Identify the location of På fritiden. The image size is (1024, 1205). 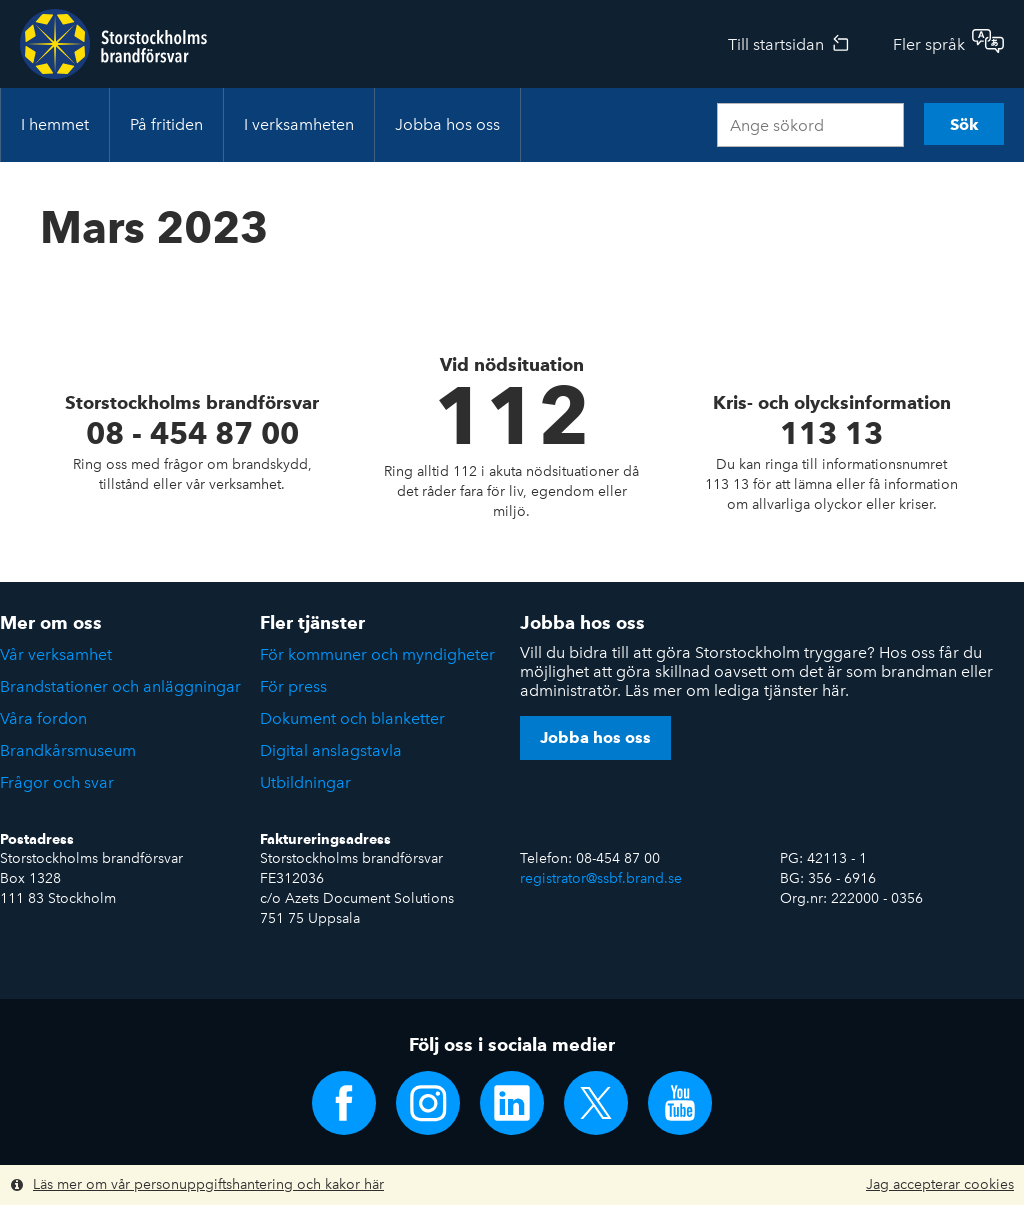
(166, 124).